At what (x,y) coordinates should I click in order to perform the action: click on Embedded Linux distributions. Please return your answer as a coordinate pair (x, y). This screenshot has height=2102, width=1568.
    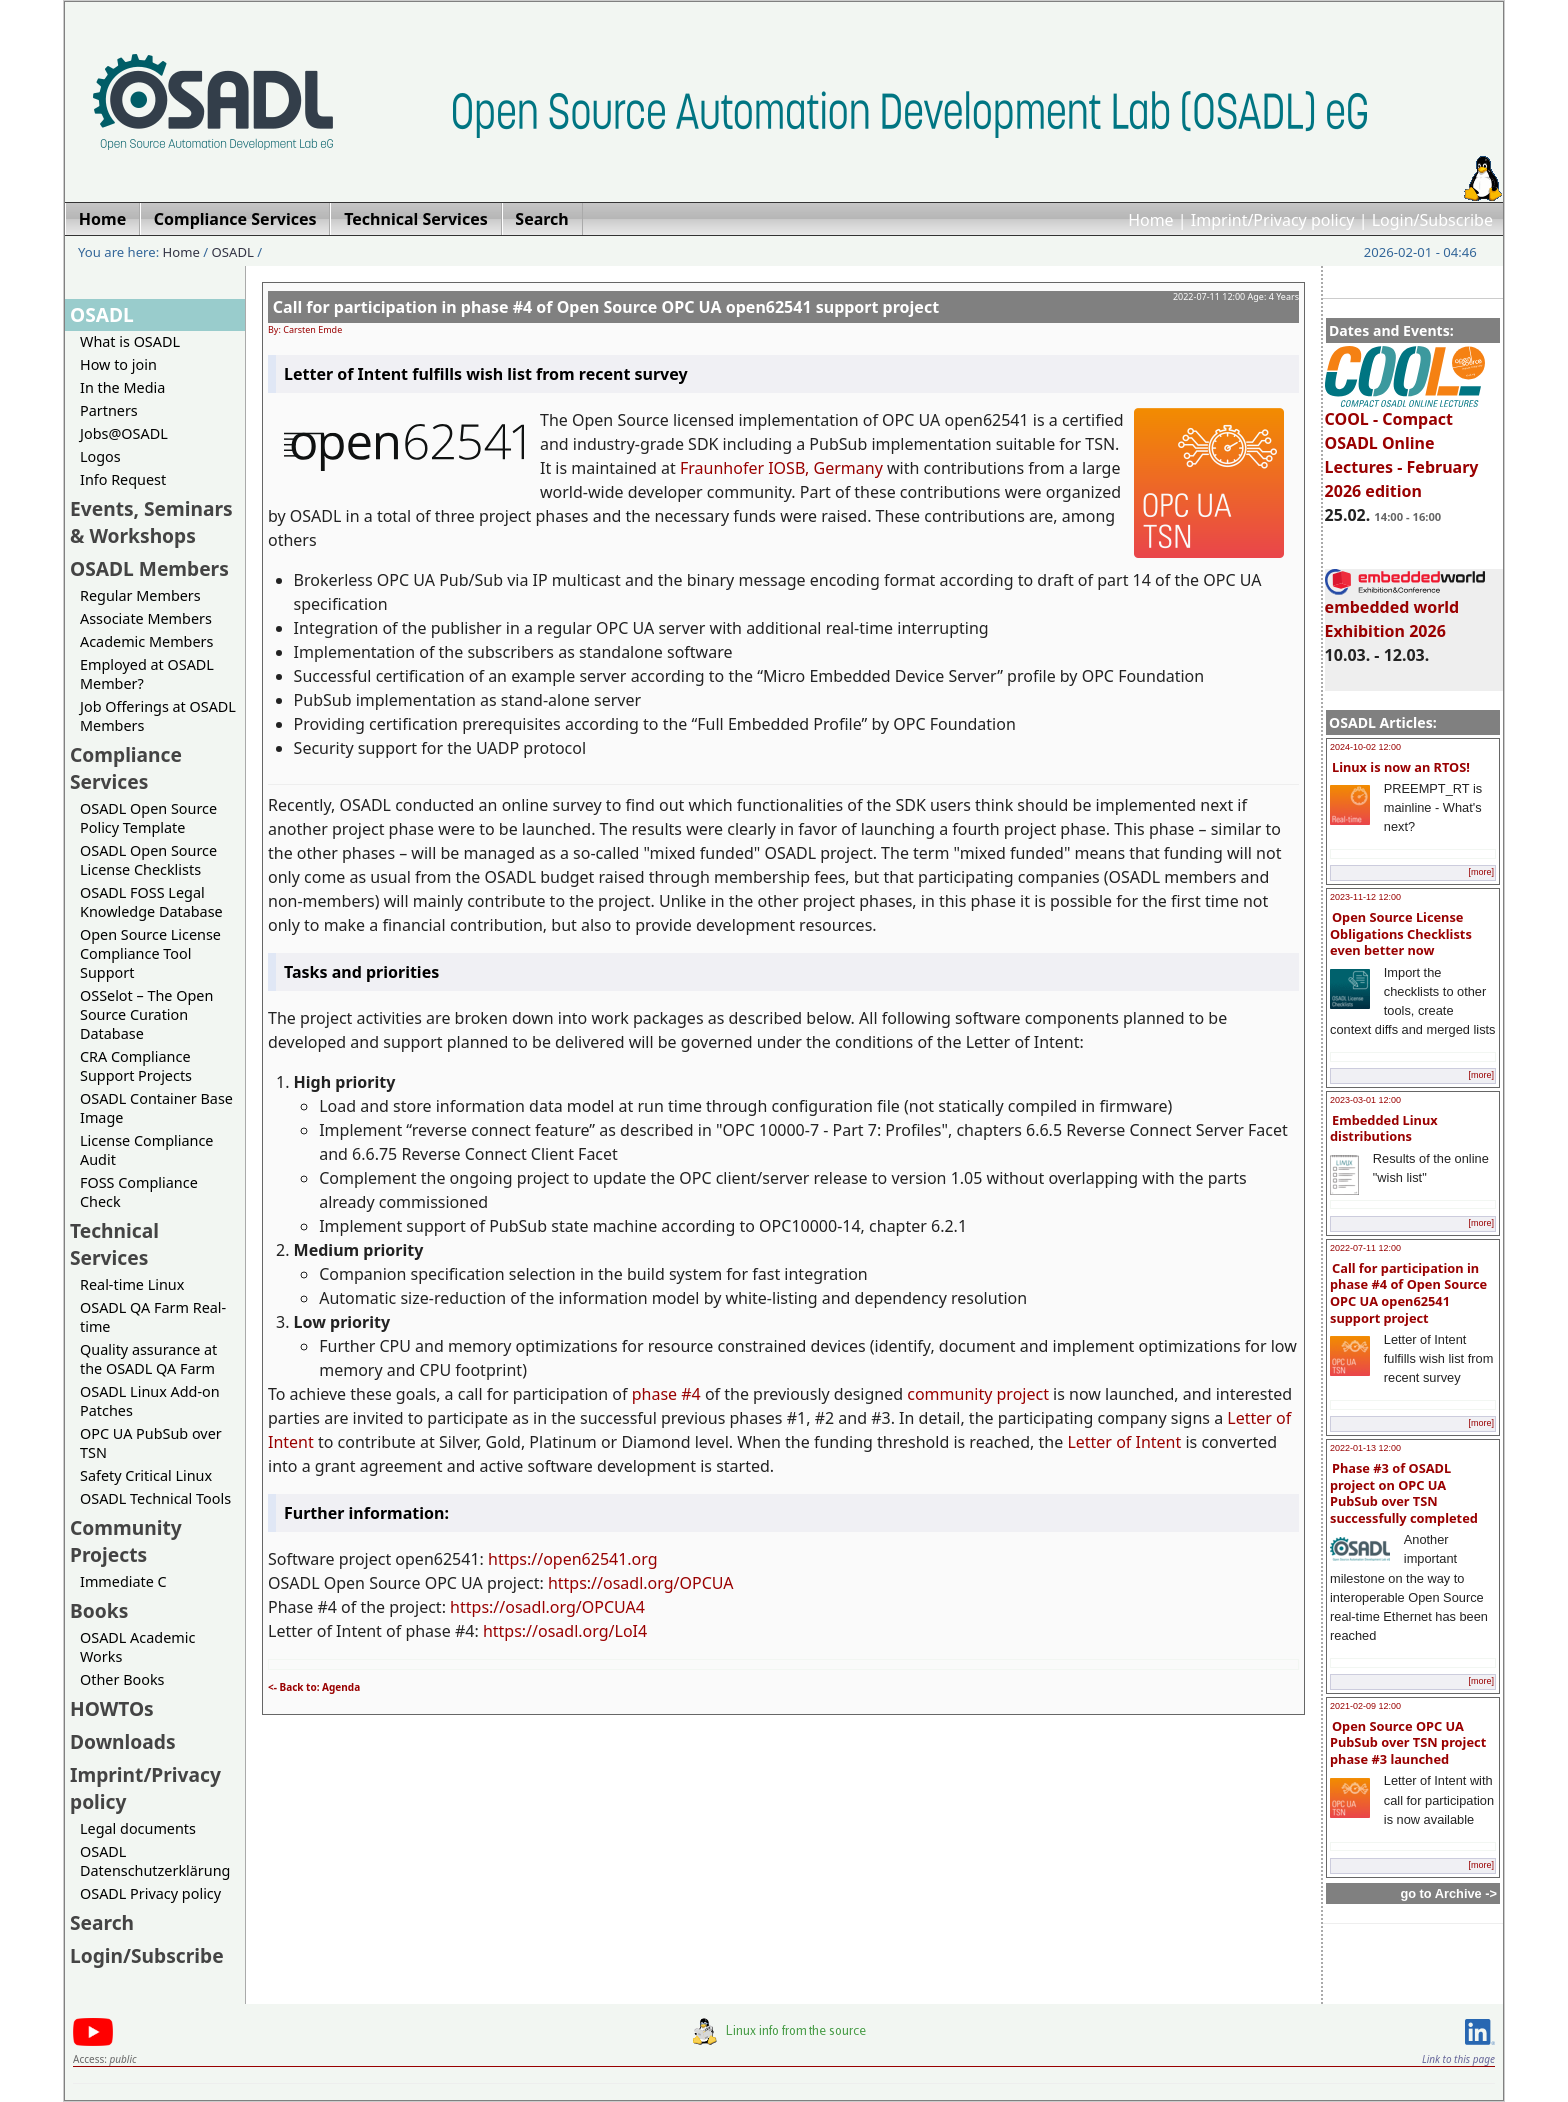
    Looking at the image, I should click on (1384, 1128).